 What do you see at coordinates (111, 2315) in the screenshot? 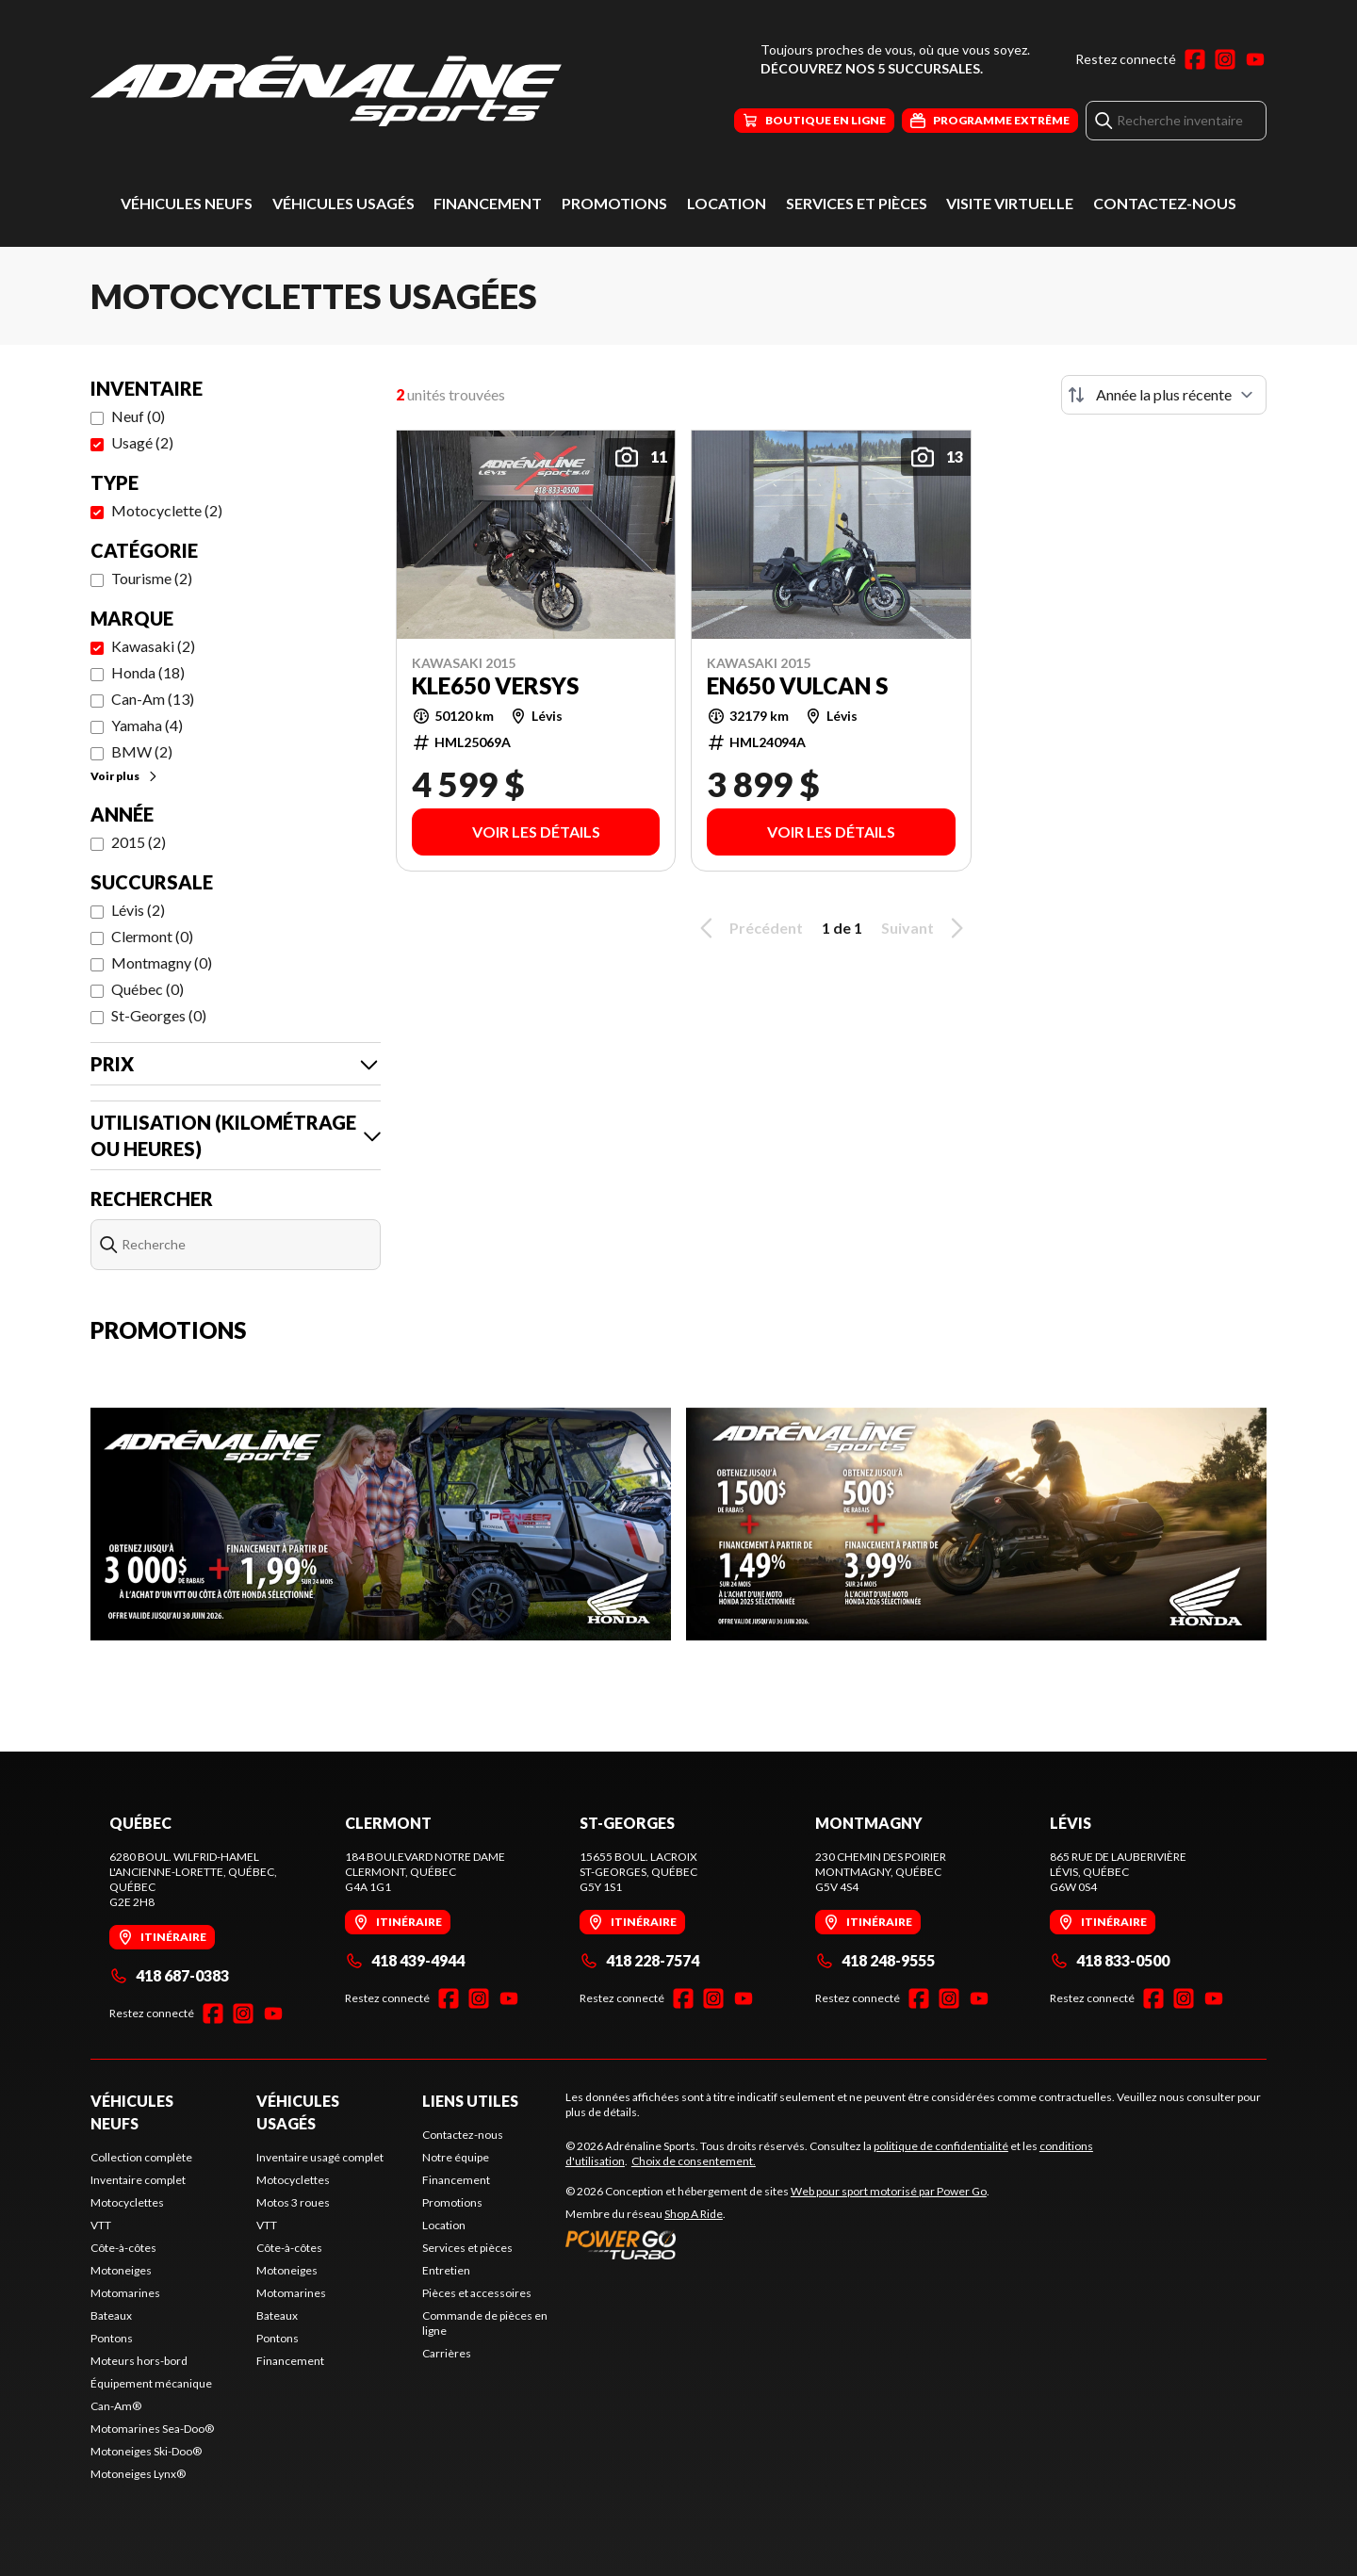
I see `Bateaux` at bounding box center [111, 2315].